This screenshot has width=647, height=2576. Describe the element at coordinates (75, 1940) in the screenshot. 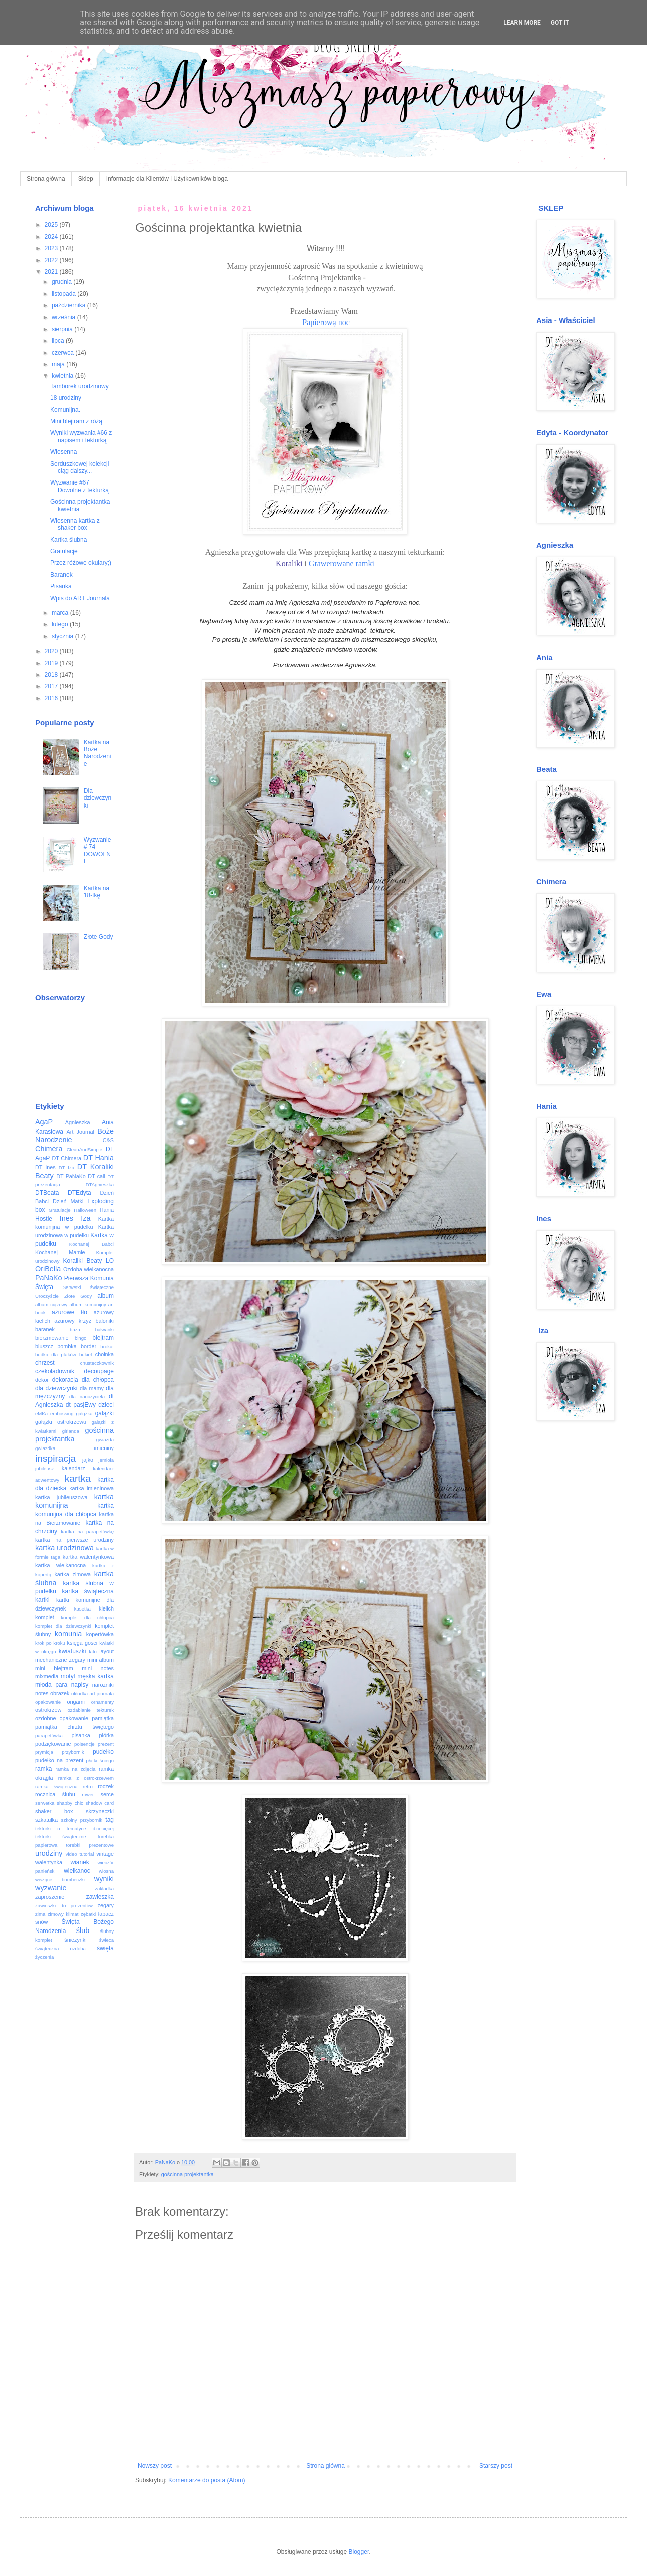

I see `śnieżynki` at that location.